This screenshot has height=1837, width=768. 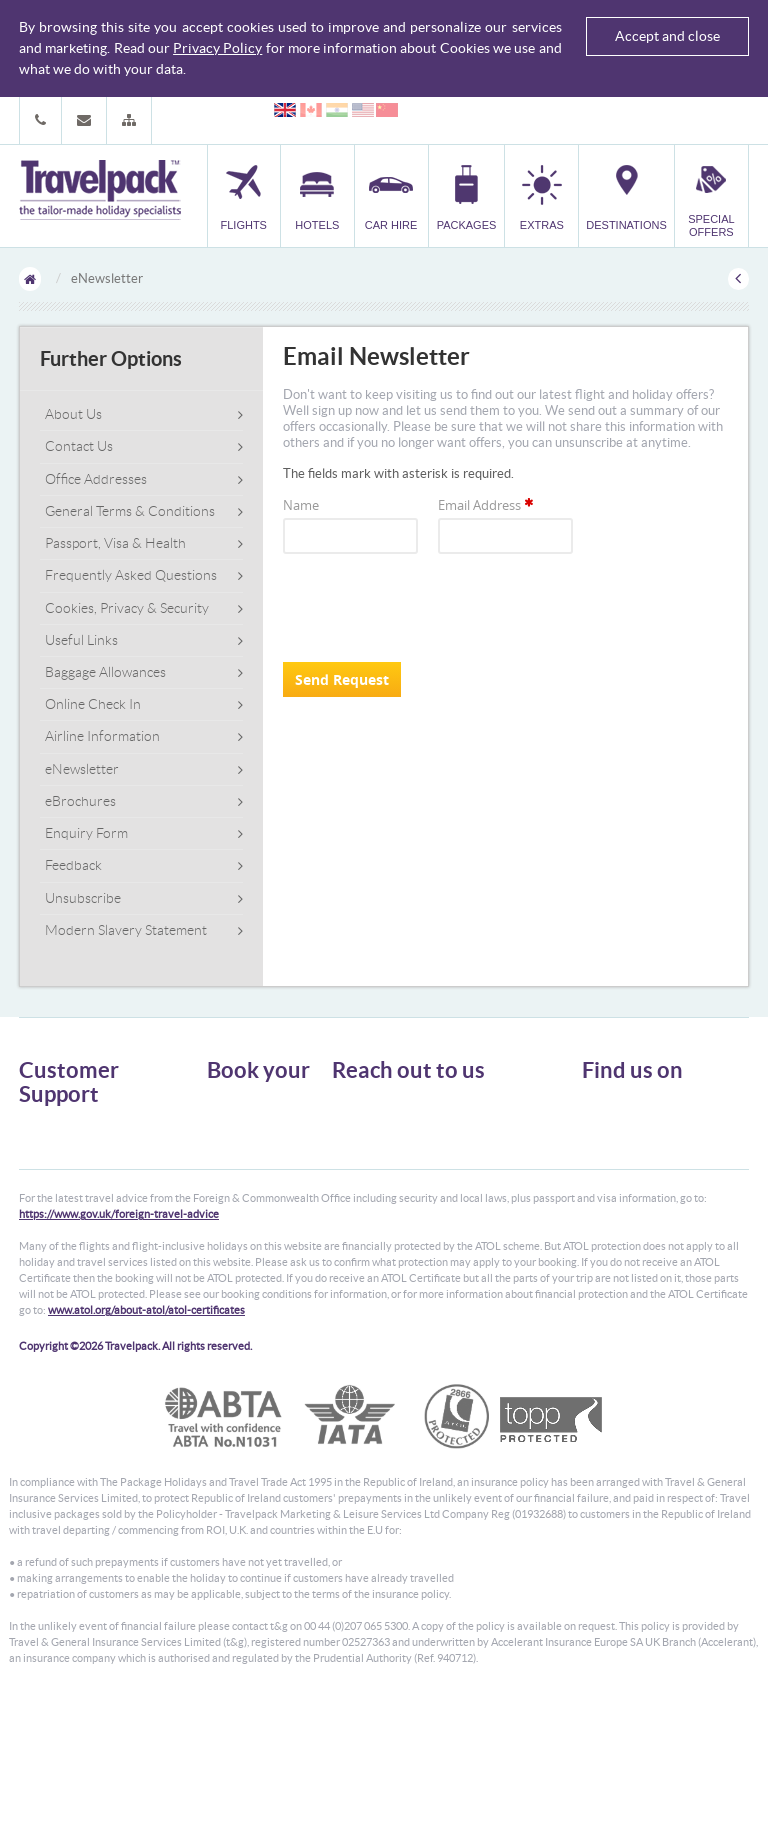 What do you see at coordinates (86, 833) in the screenshot?
I see `Enquiry Form` at bounding box center [86, 833].